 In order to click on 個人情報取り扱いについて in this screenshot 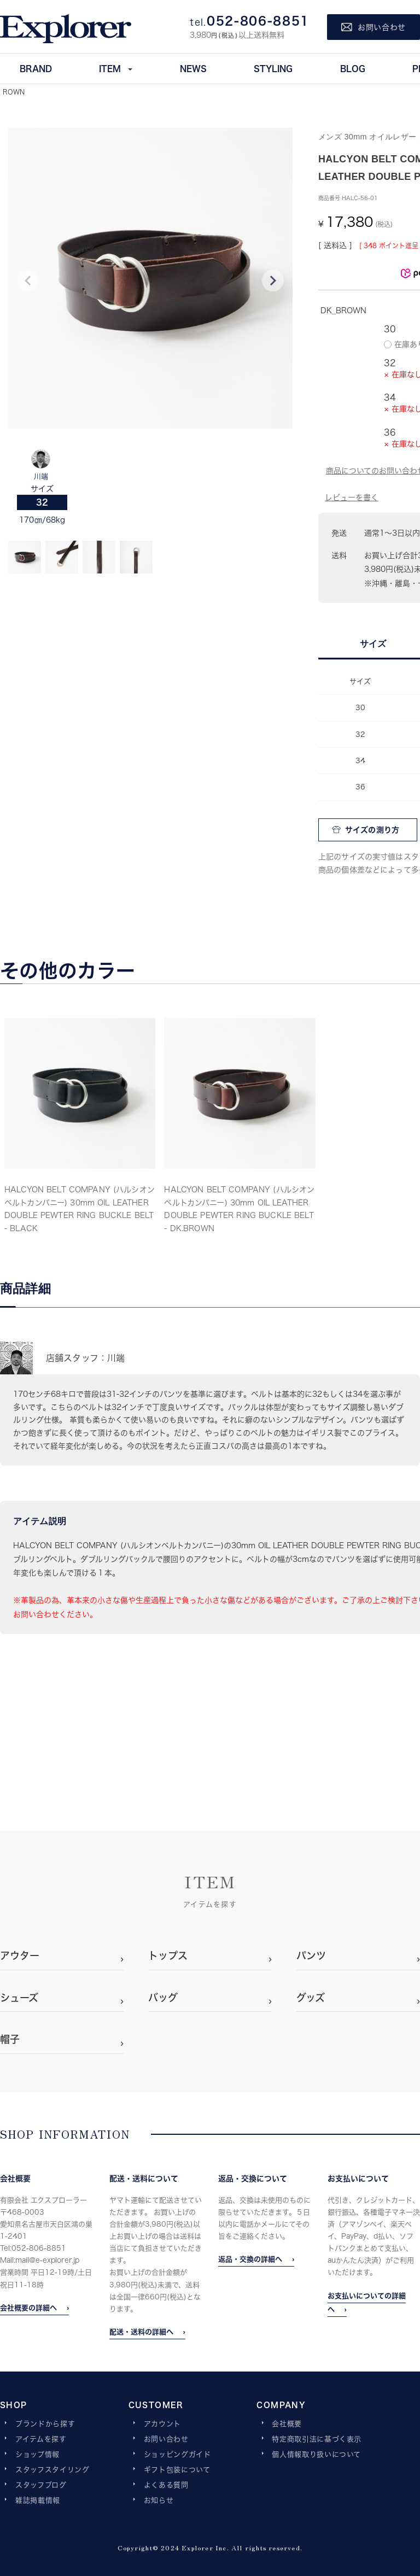, I will do `click(316, 2454)`.